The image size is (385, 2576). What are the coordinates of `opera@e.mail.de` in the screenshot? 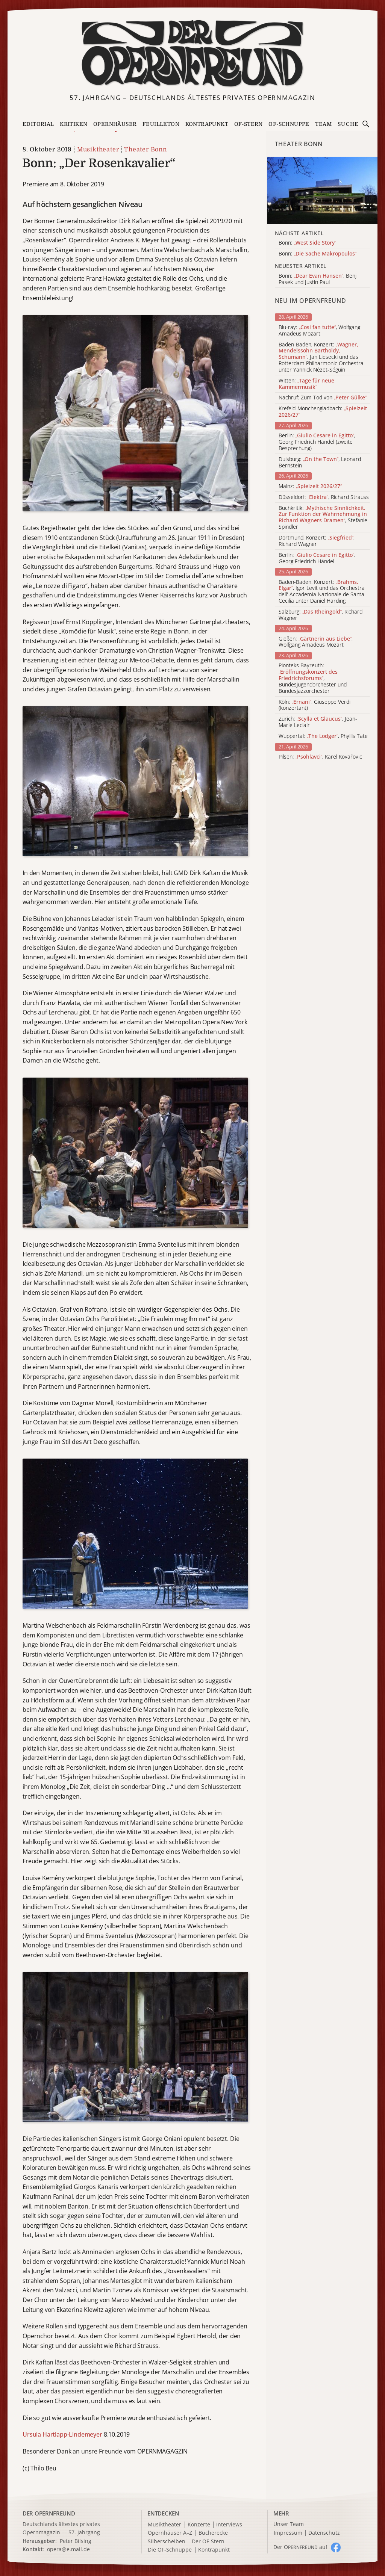 It's located at (68, 2549).